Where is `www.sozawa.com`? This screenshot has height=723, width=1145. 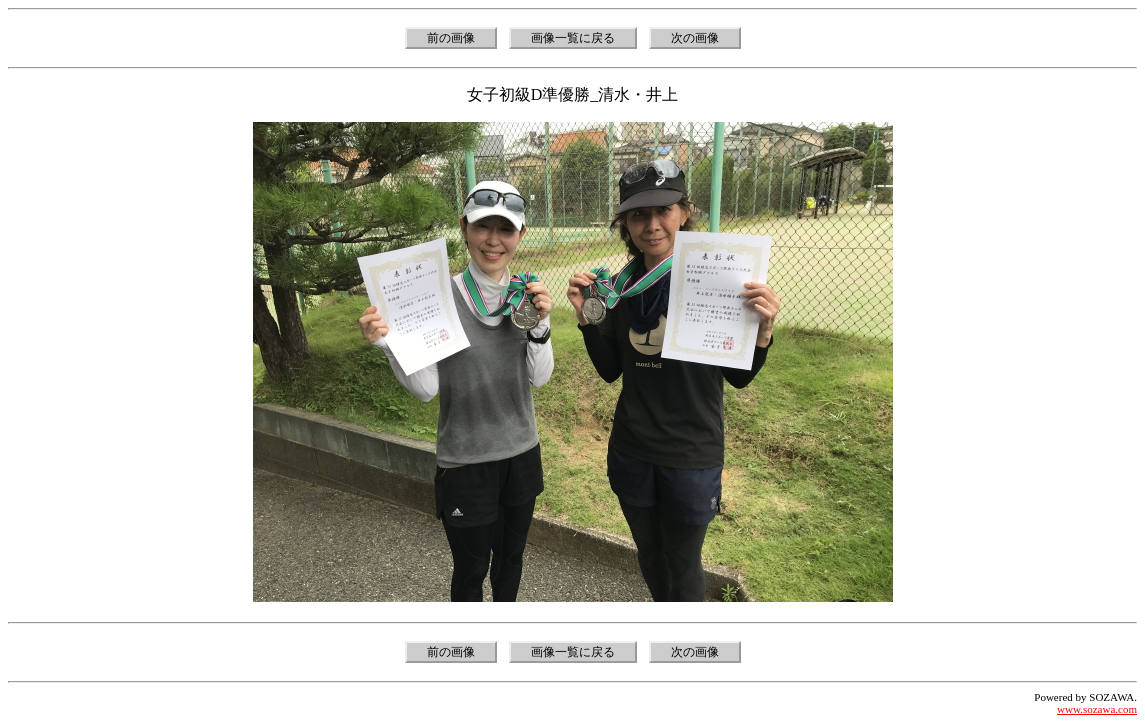
www.sozawa.com is located at coordinates (1097, 709).